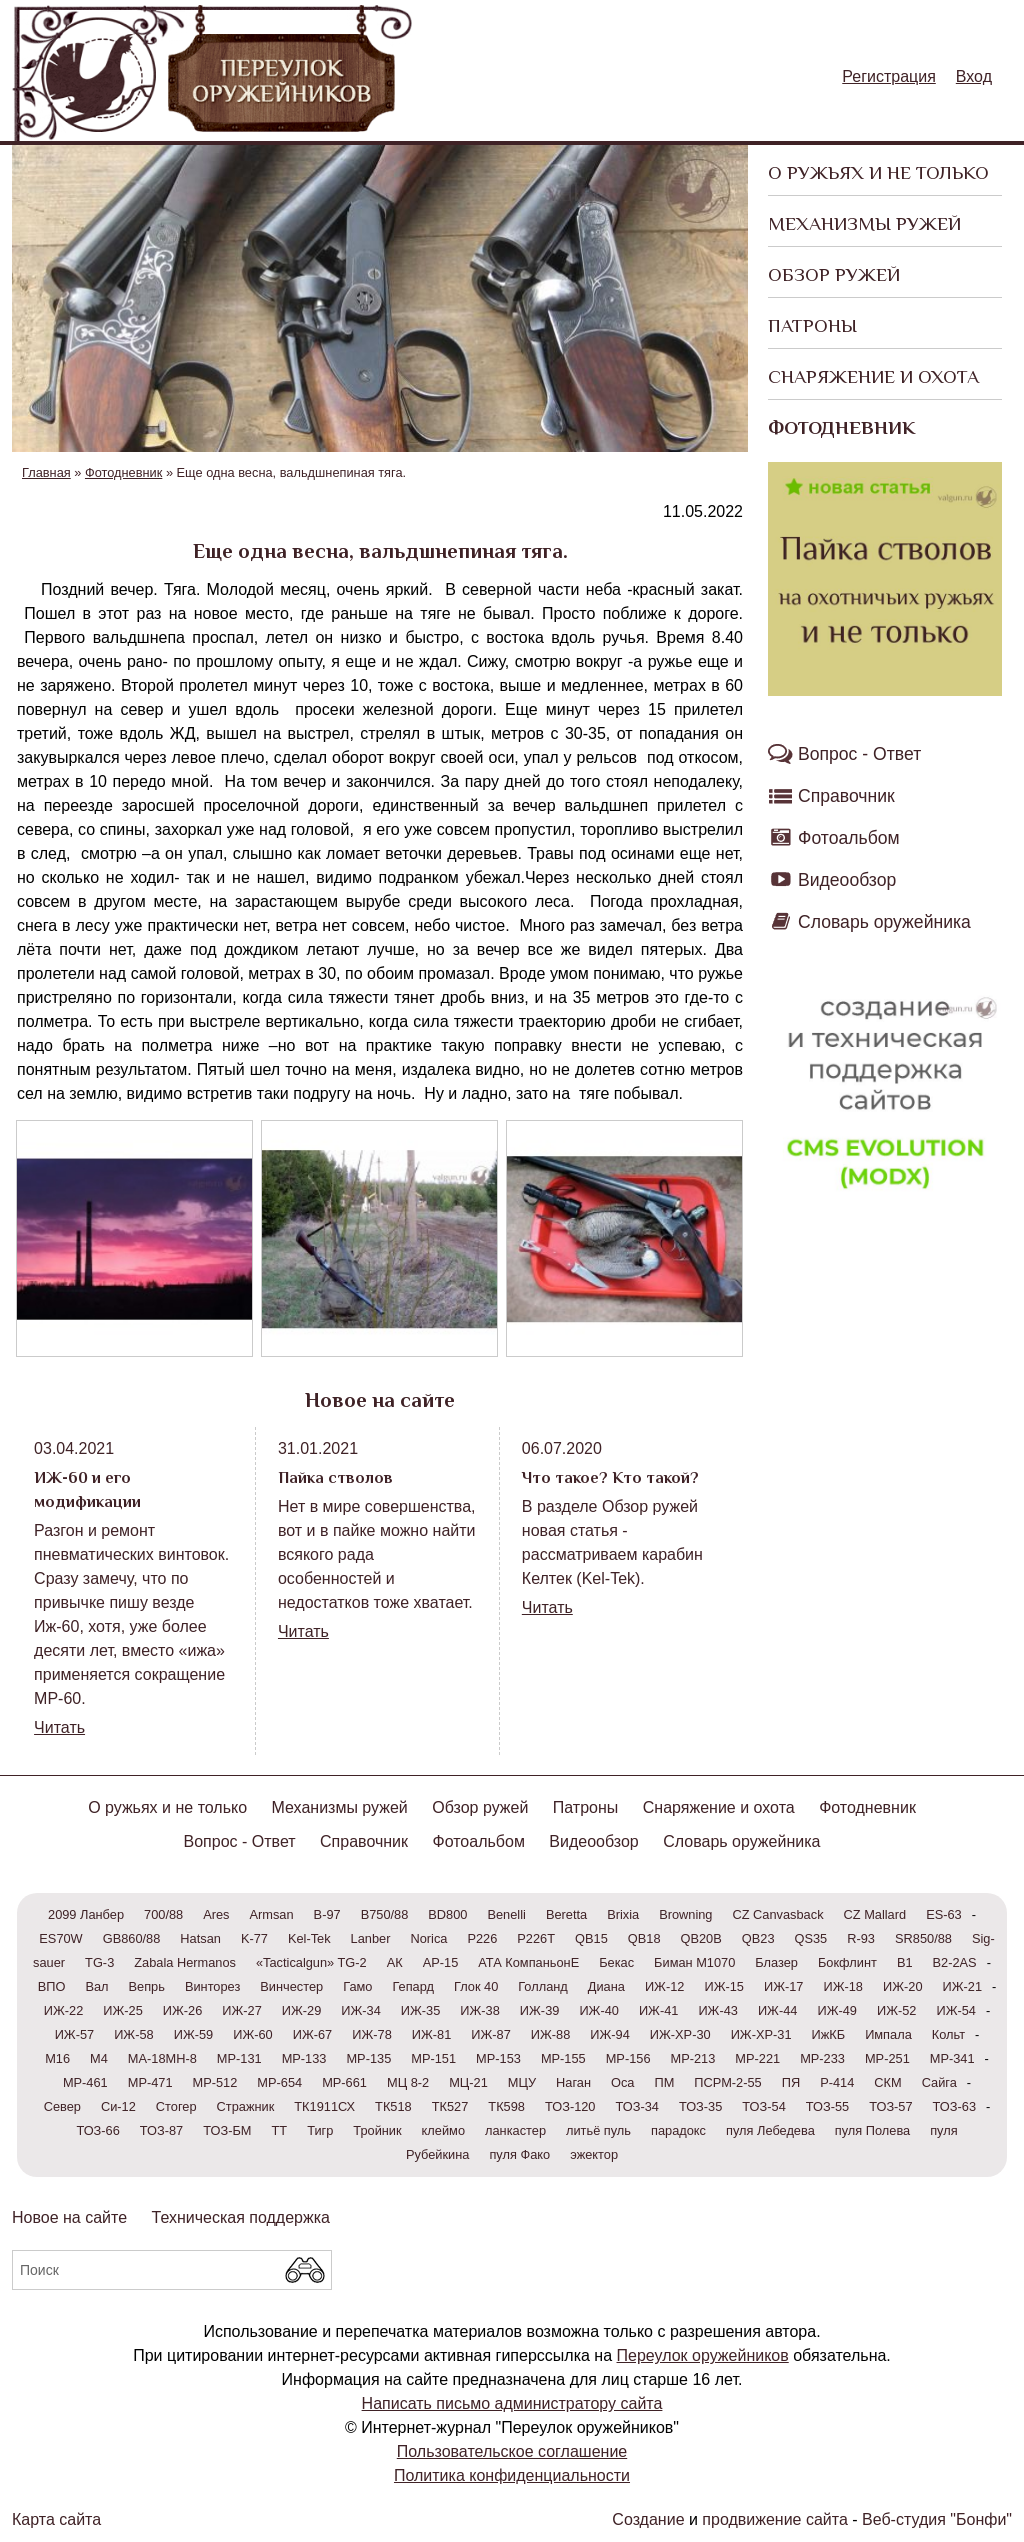  What do you see at coordinates (599, 2010) in the screenshot?
I see `ИЖ-40` at bounding box center [599, 2010].